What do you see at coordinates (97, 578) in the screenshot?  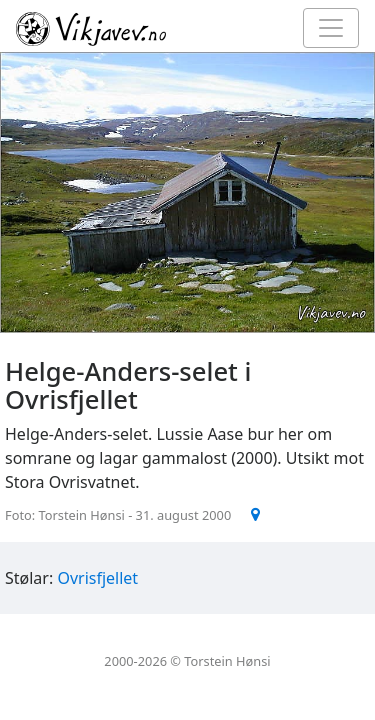 I see `Ovrisfjellet` at bounding box center [97, 578].